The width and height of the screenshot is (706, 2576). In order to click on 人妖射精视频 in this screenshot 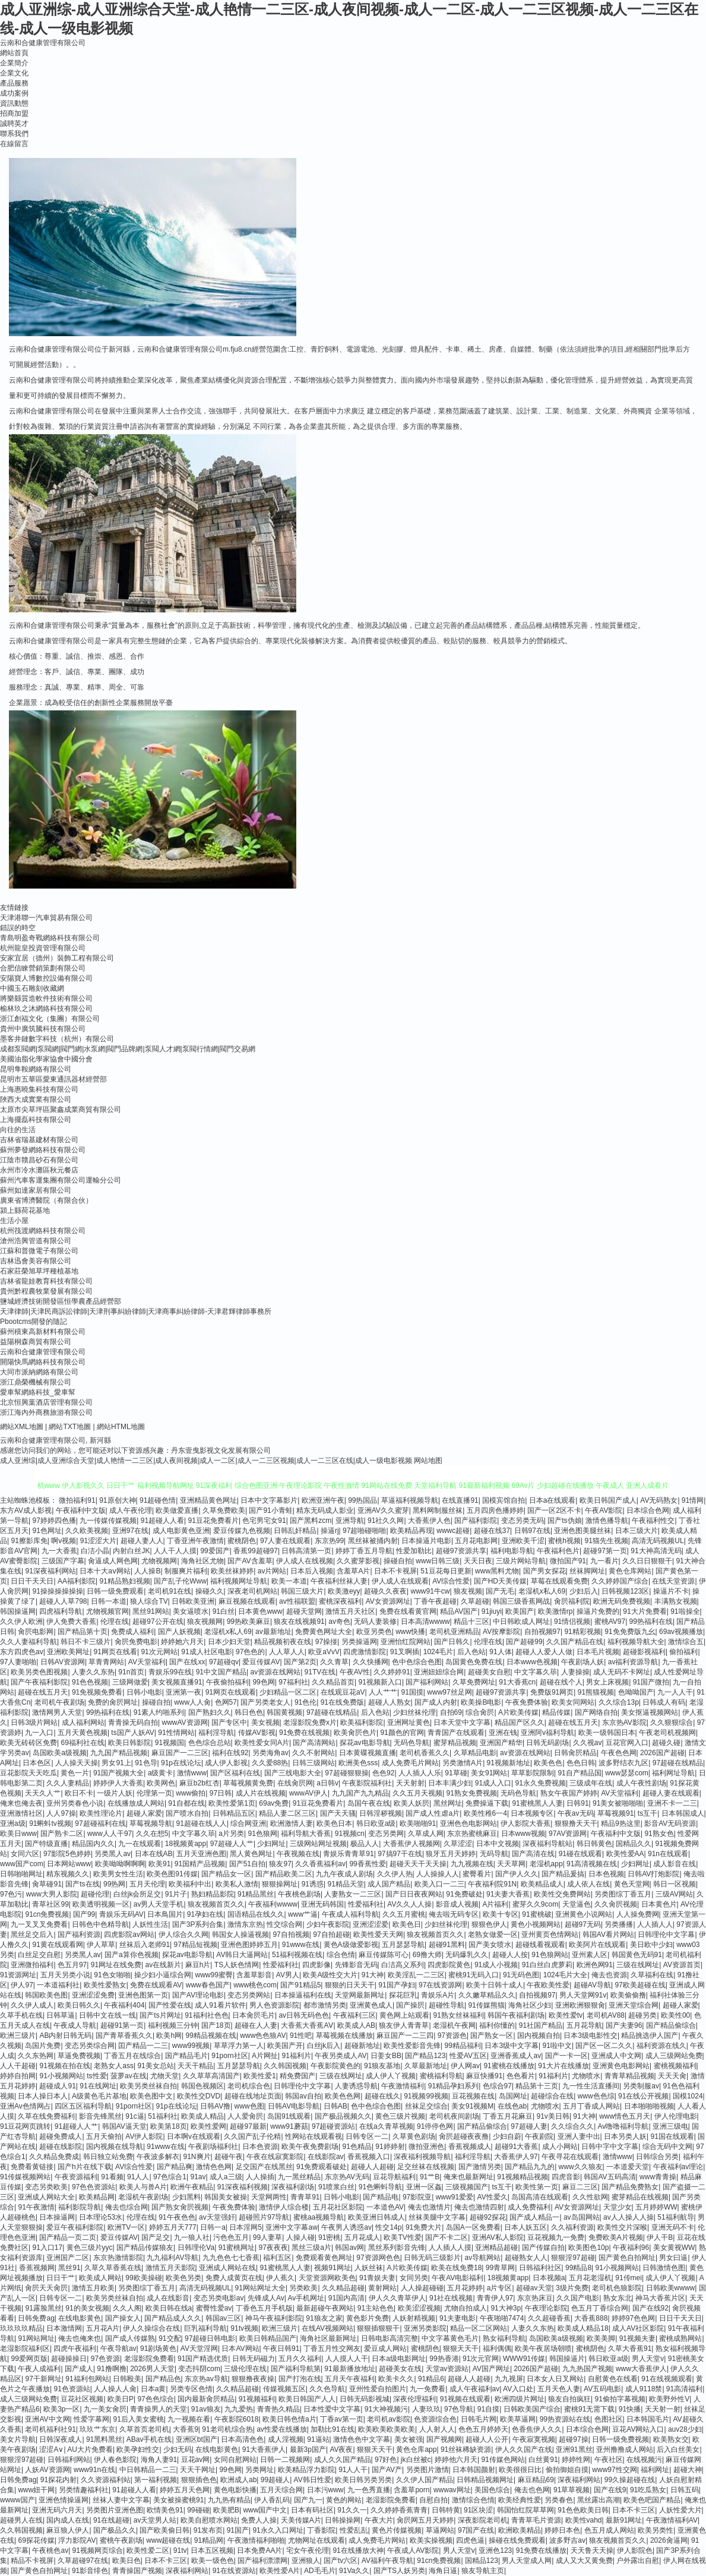, I will do `click(413, 2318)`.